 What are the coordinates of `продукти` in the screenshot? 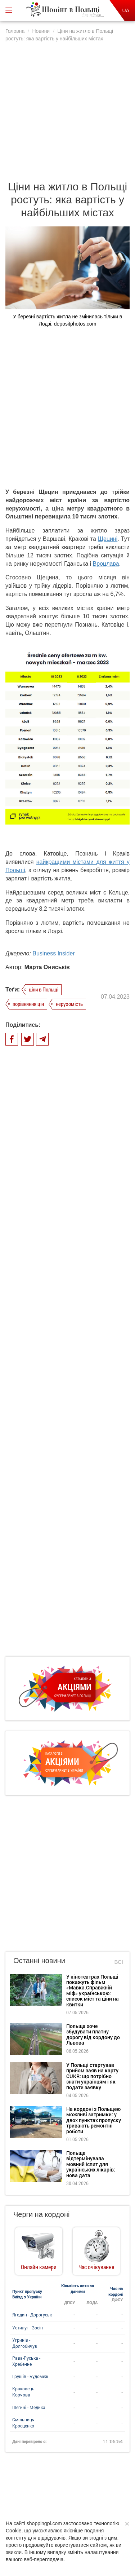 It's located at (97, 2170).